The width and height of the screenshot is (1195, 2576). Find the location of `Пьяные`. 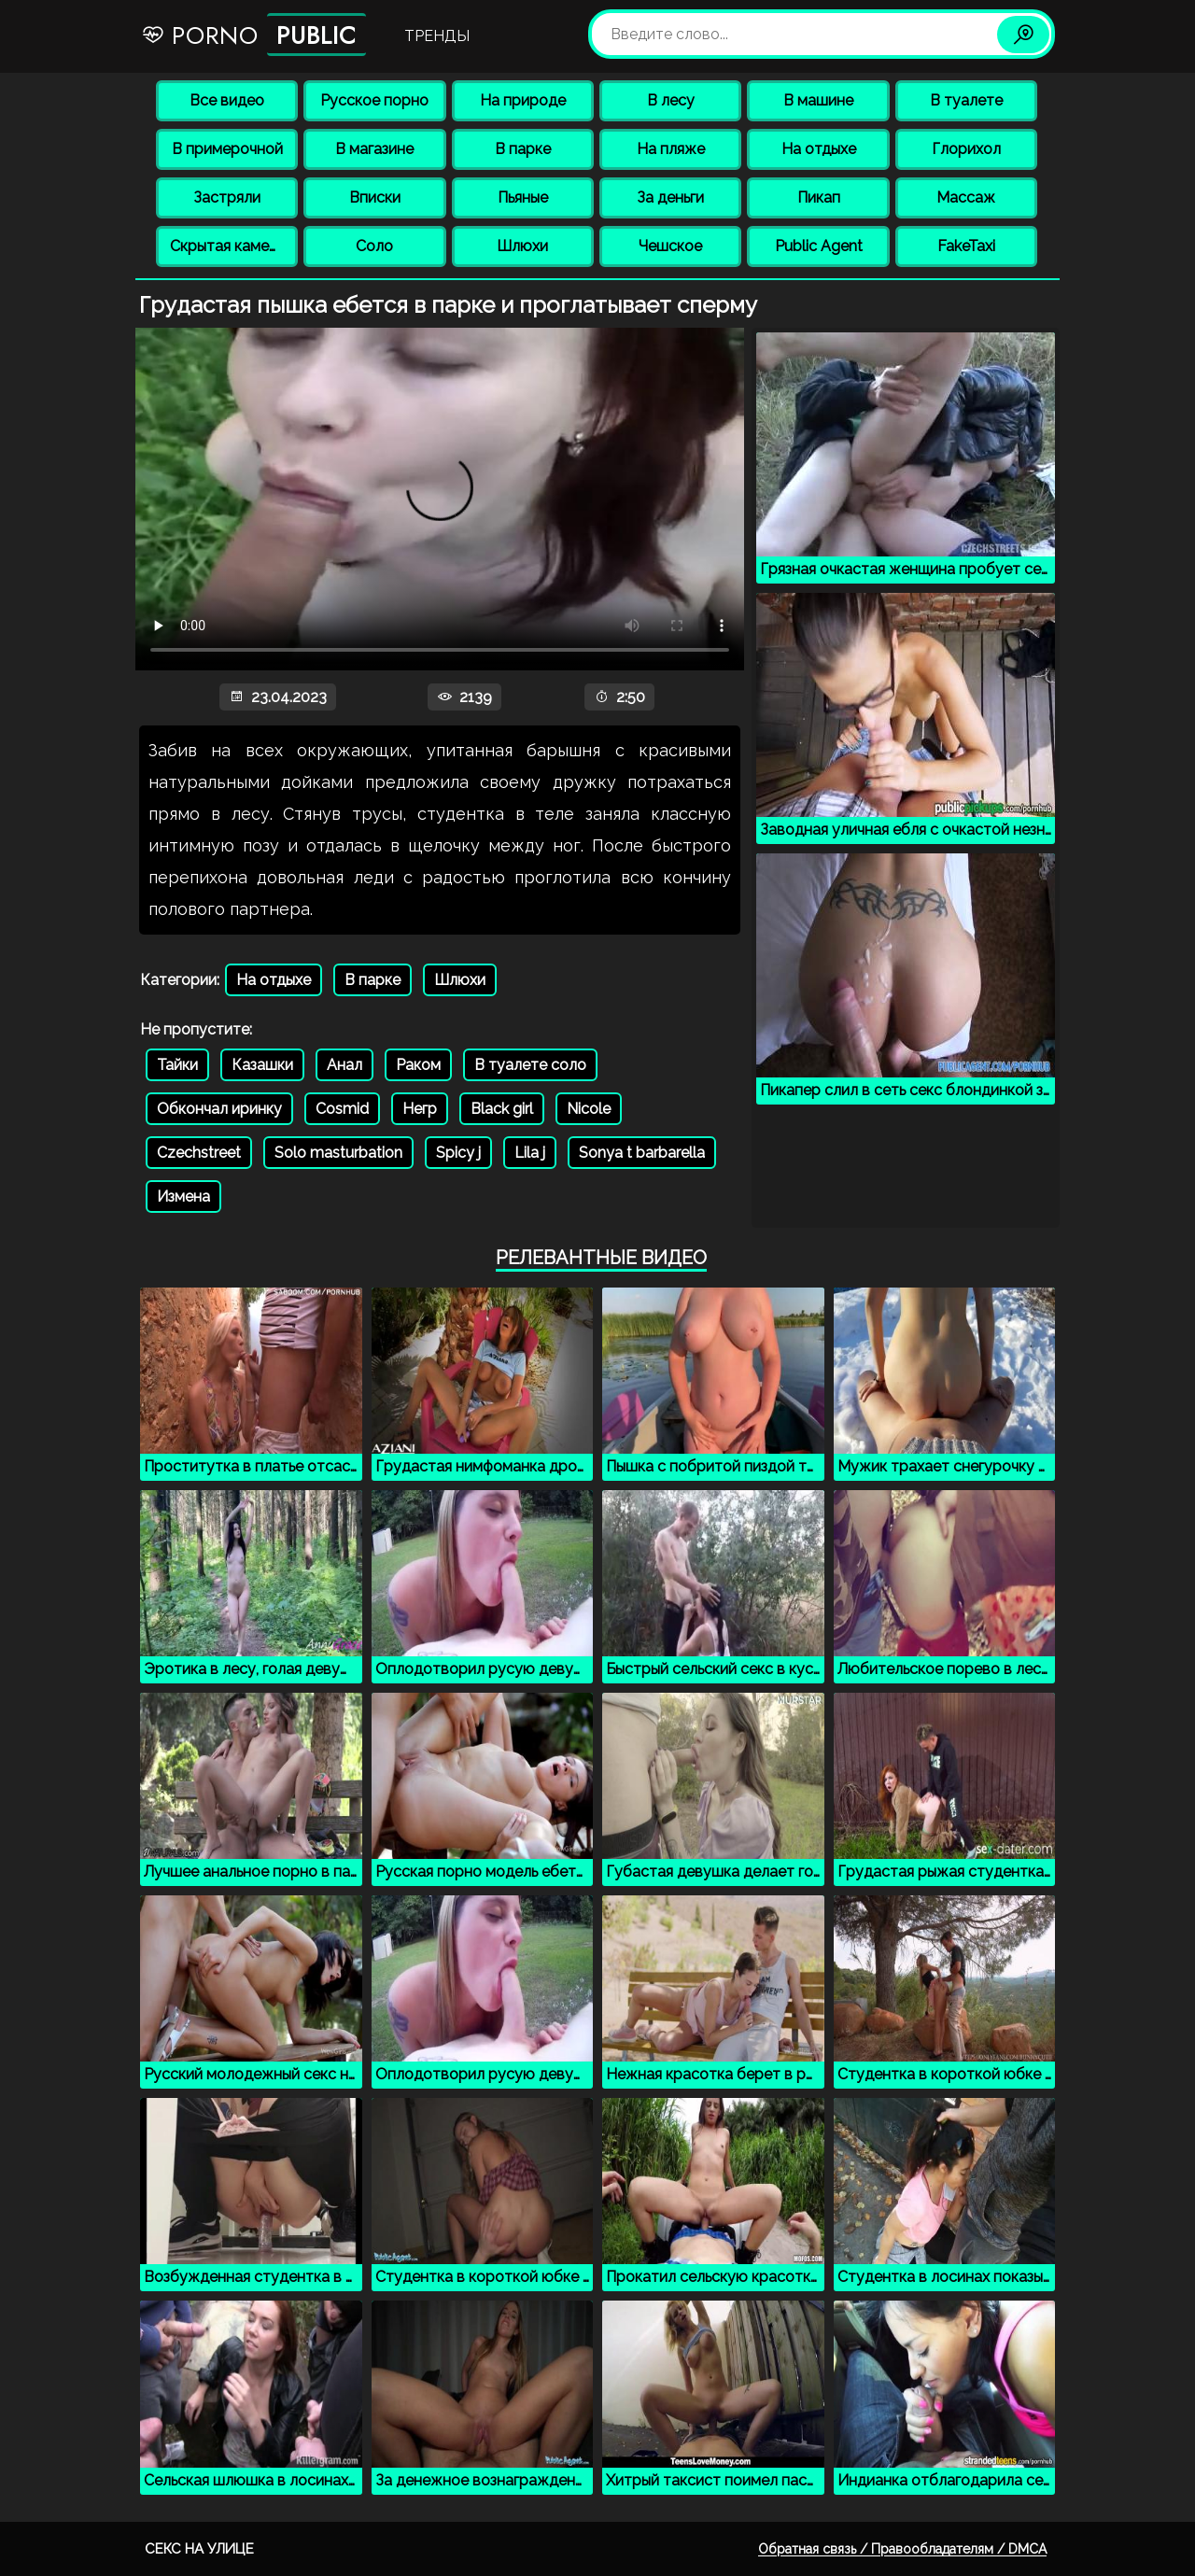

Пьяные is located at coordinates (523, 197).